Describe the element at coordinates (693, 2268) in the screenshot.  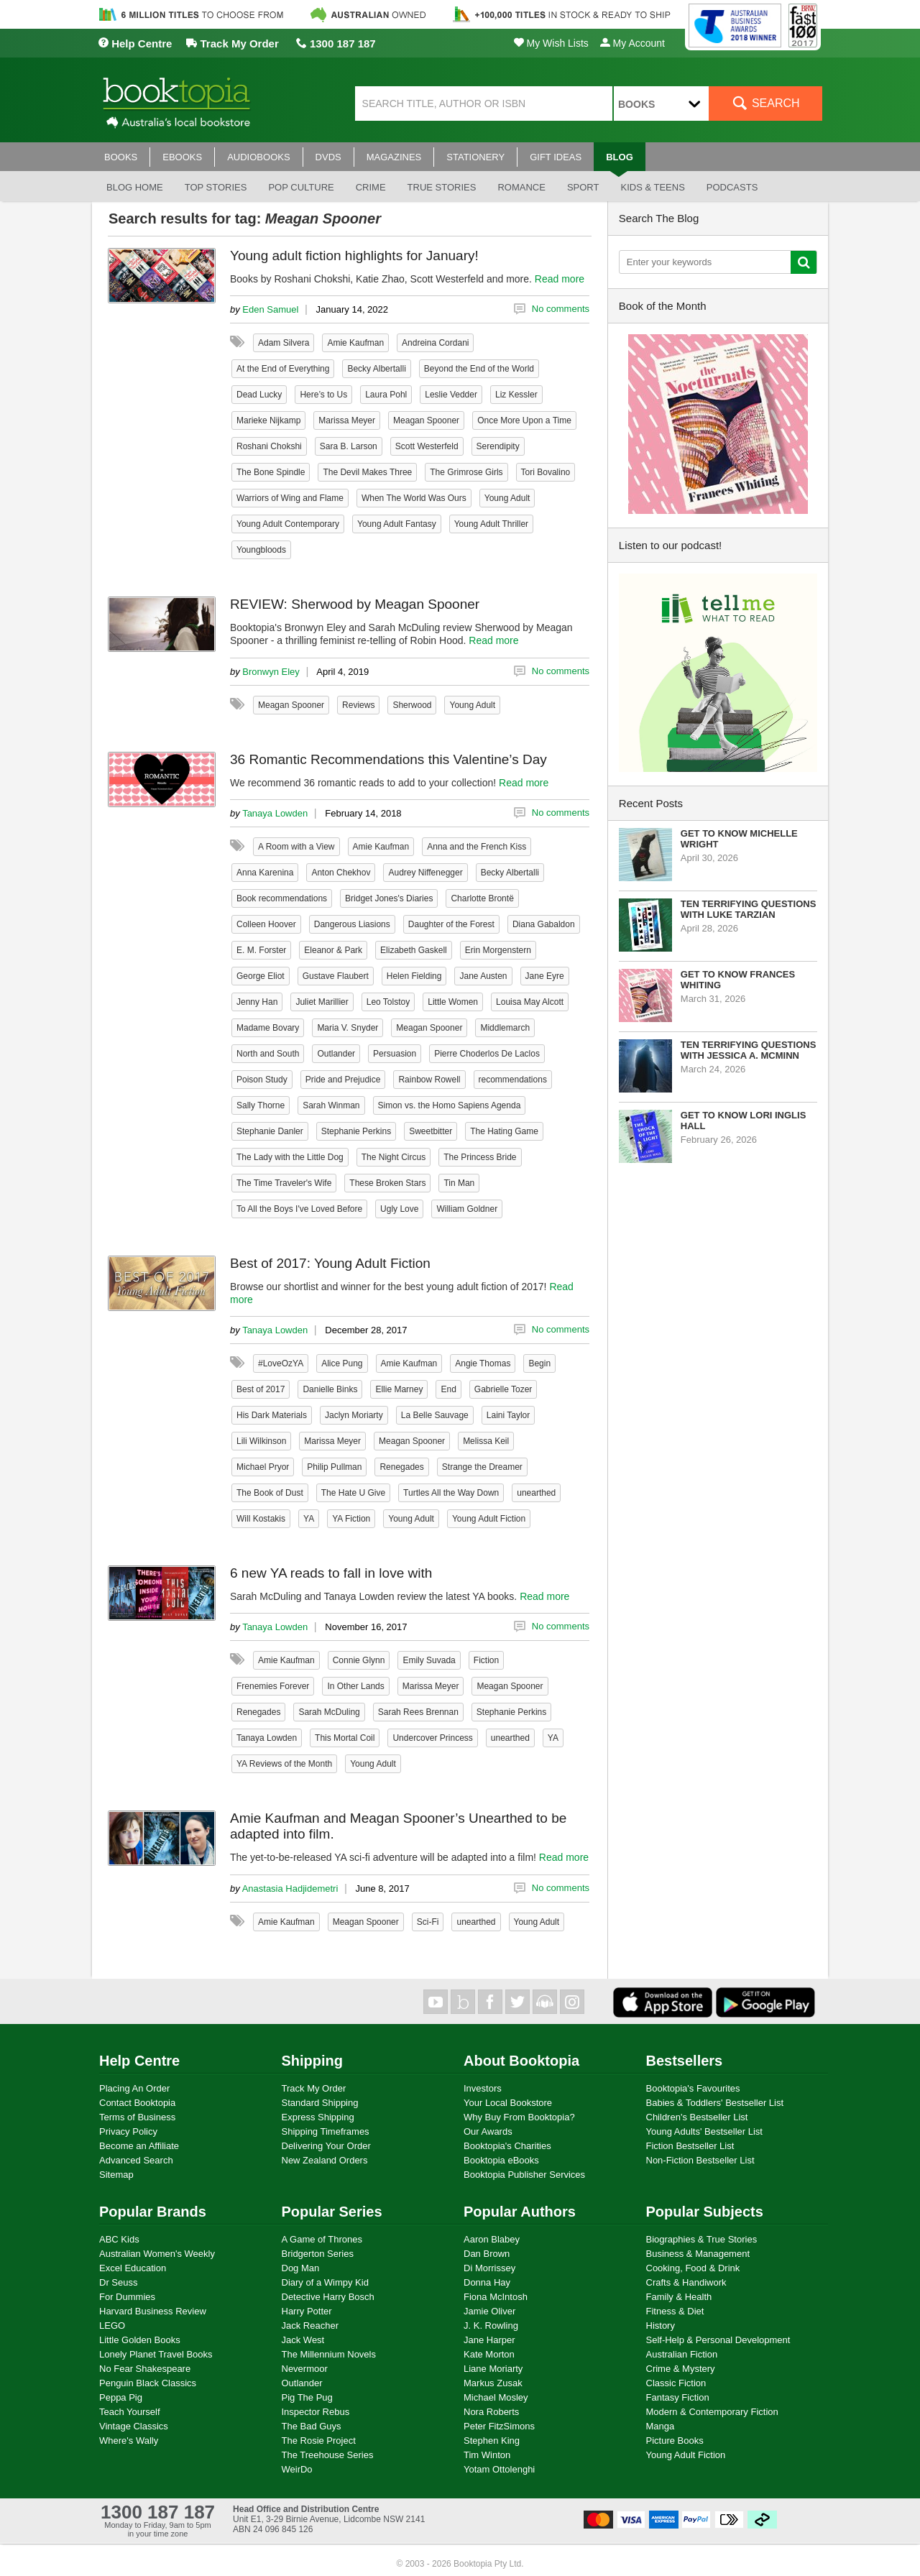
I see `Cooking, Food & Drink` at that location.